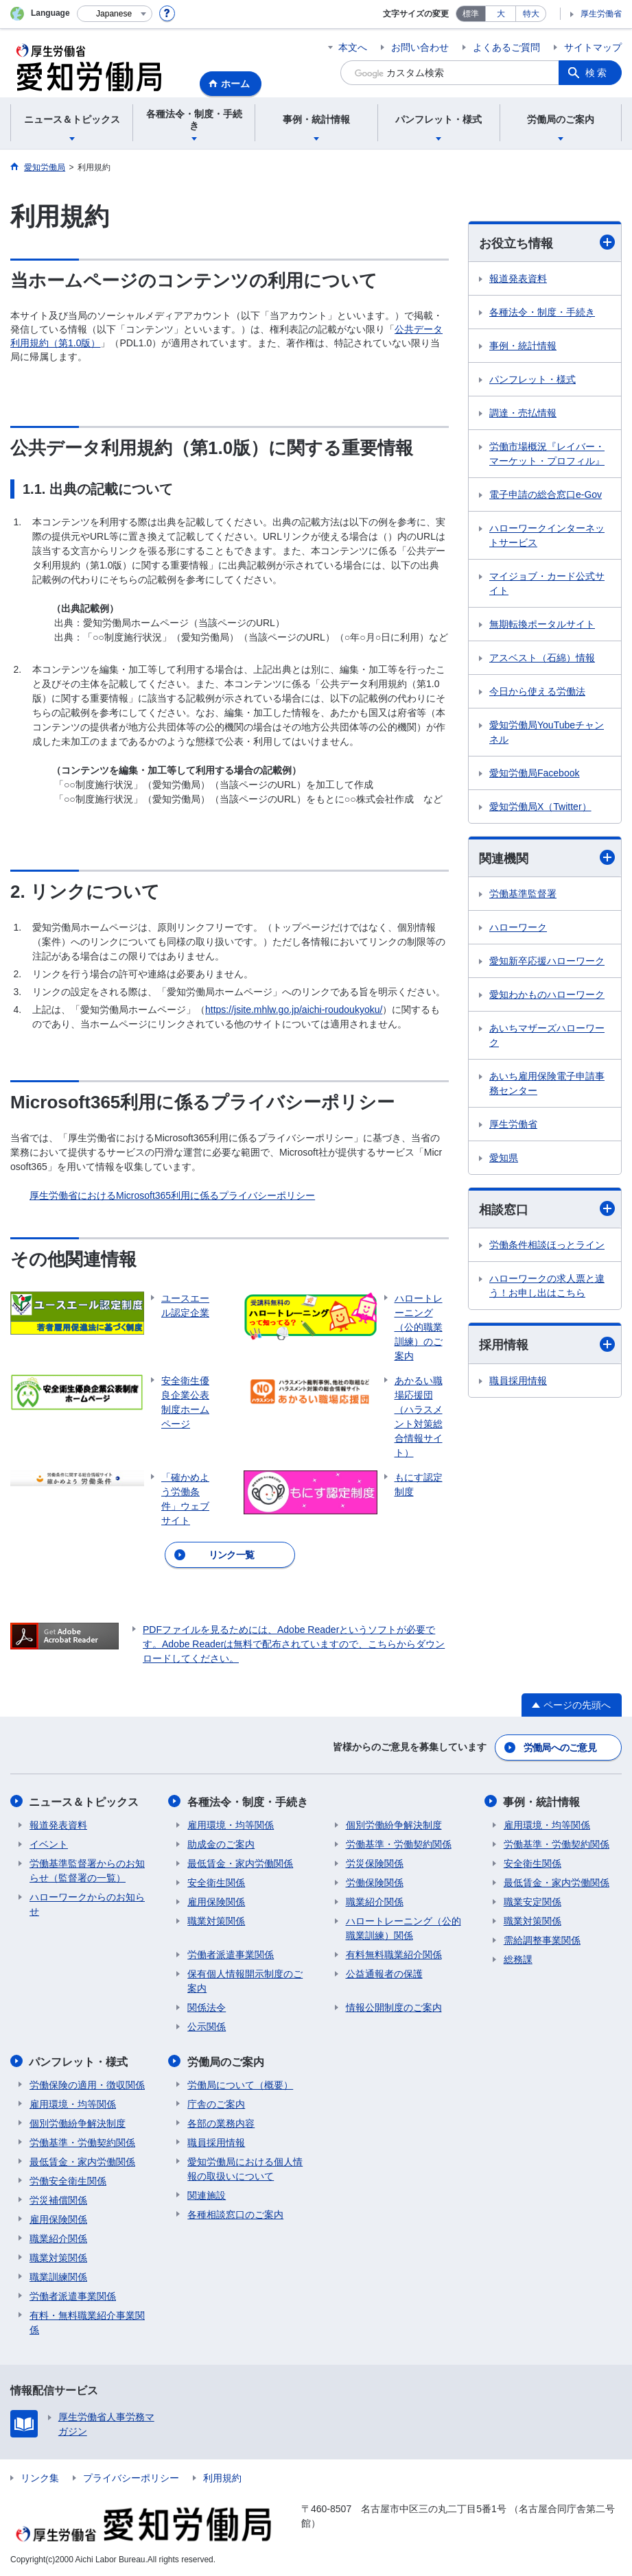 This screenshot has width=632, height=2576. What do you see at coordinates (68, 2179) in the screenshot?
I see `労働安全衛生関係` at bounding box center [68, 2179].